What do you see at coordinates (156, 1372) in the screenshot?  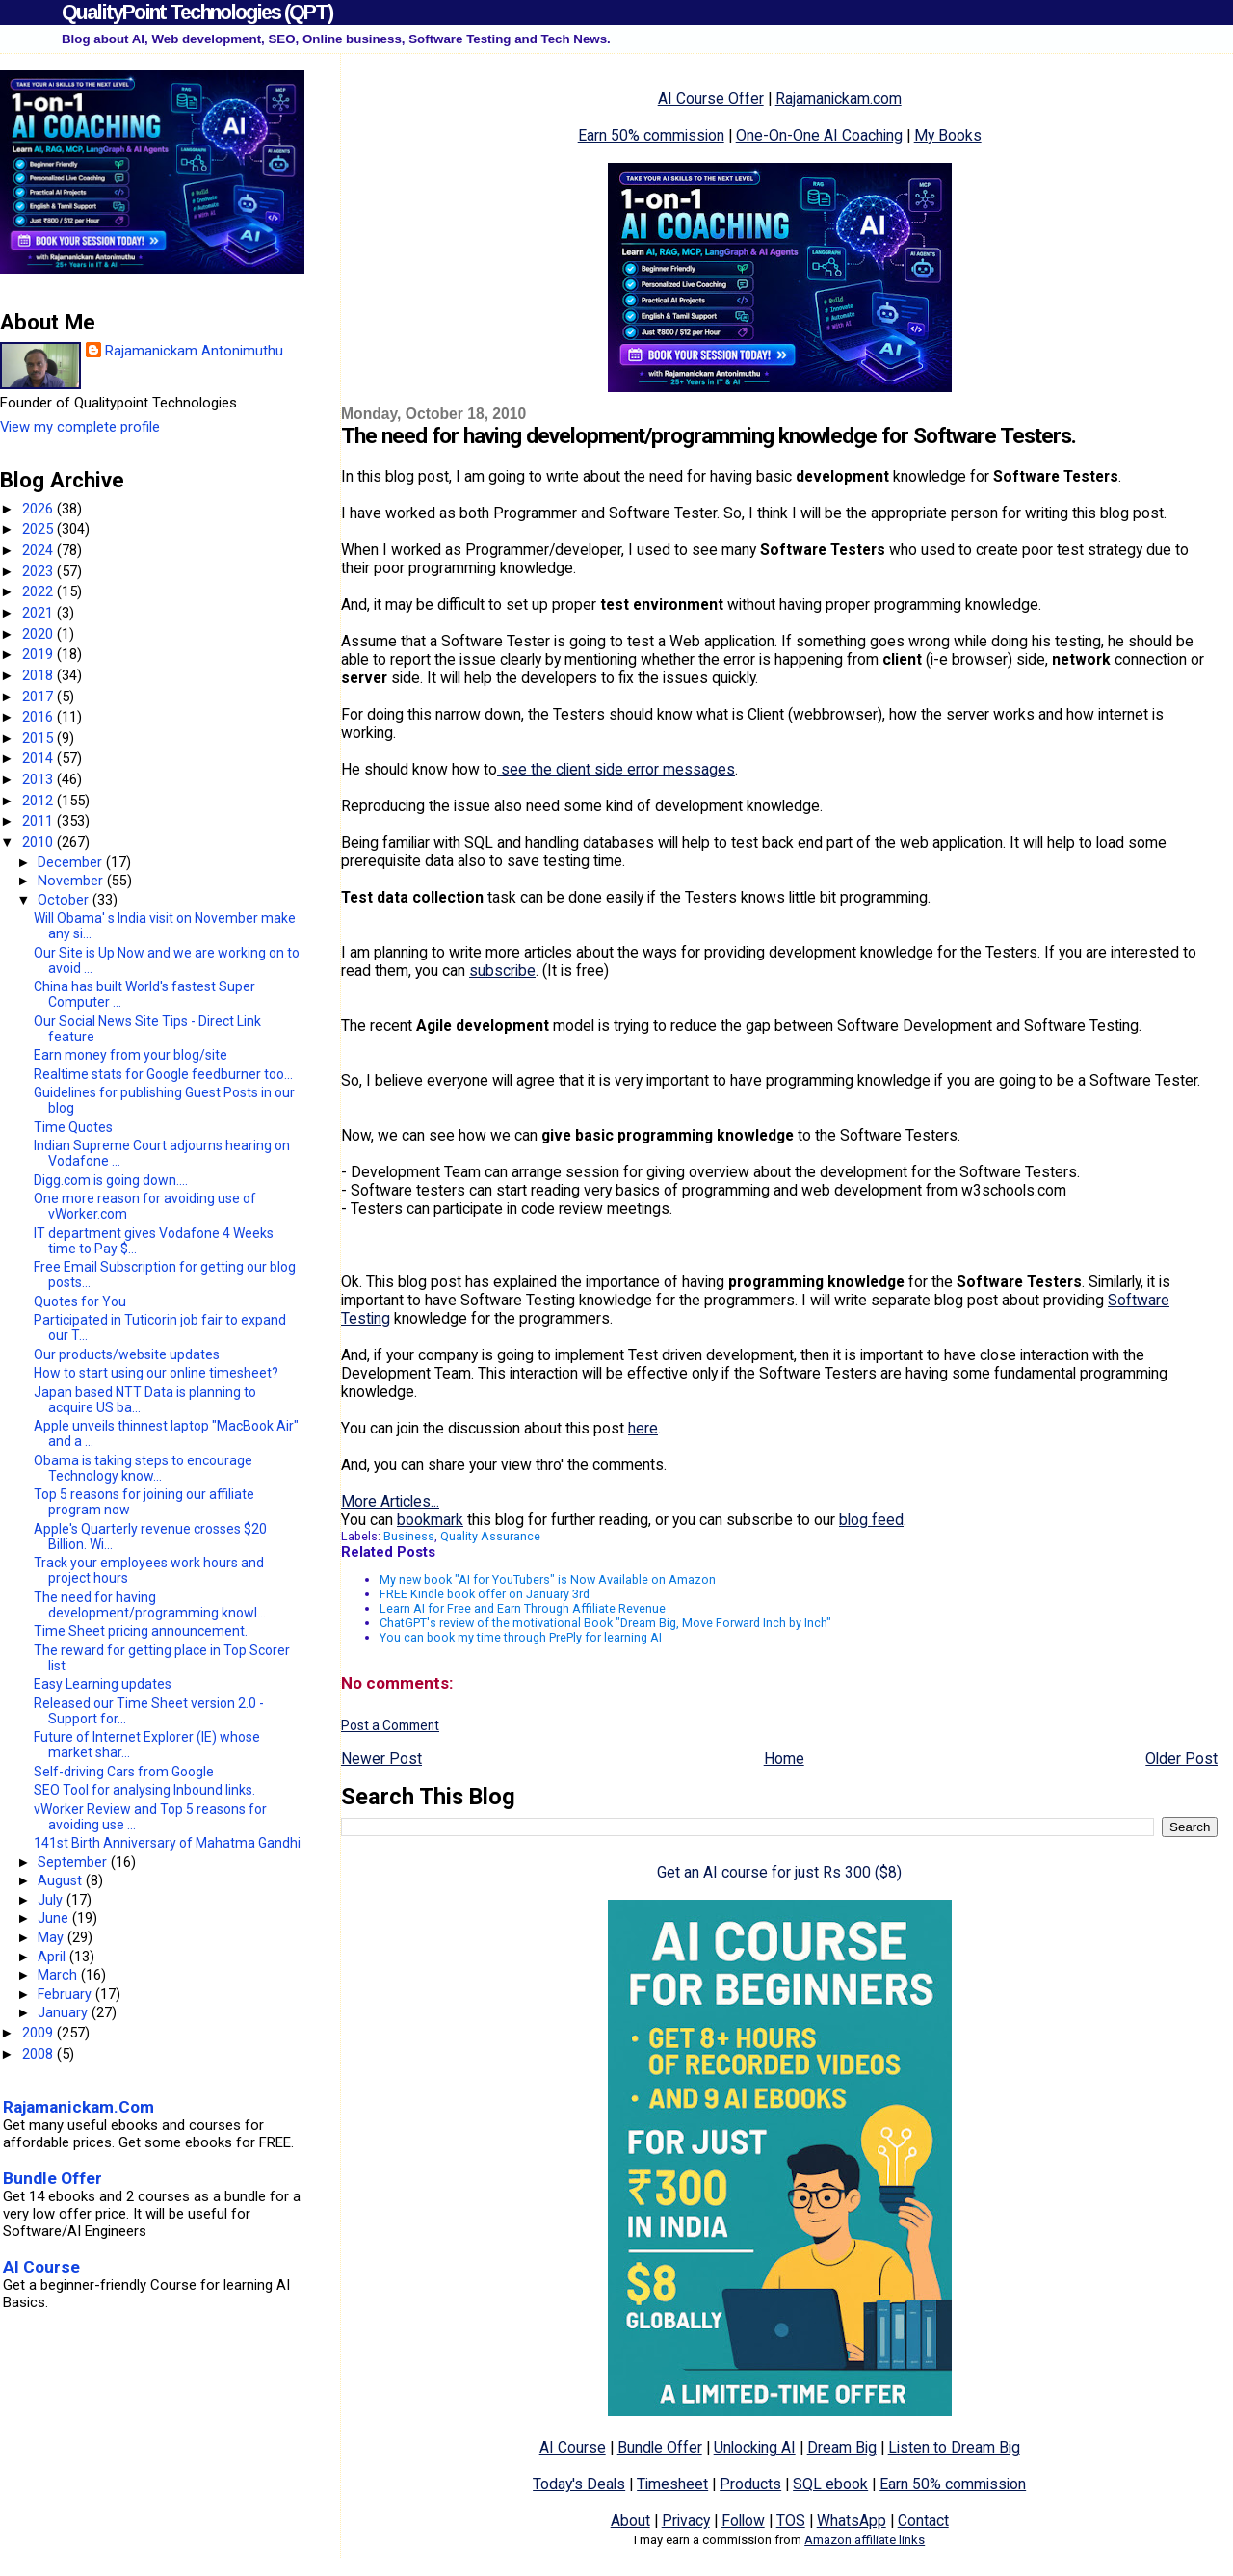 I see `How to start using our online timesheet?` at bounding box center [156, 1372].